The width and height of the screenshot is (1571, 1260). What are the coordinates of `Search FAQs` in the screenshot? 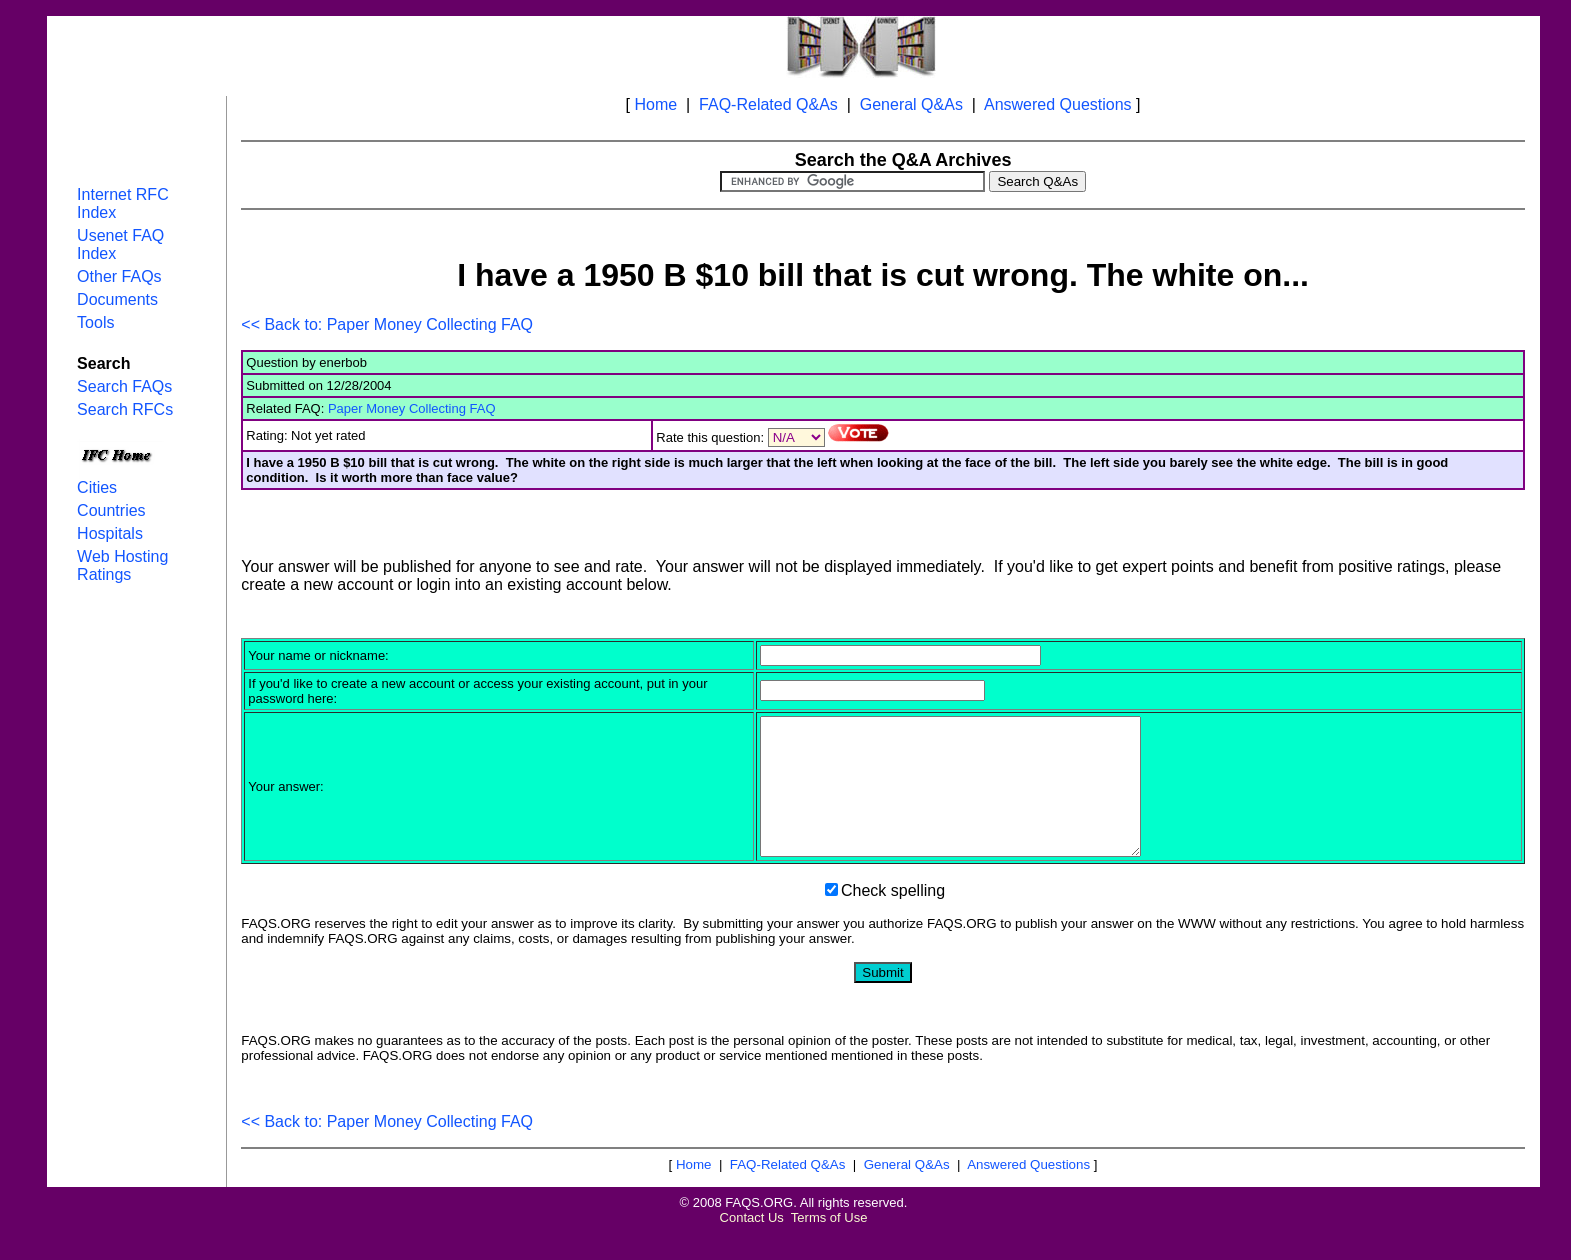 It's located at (124, 386).